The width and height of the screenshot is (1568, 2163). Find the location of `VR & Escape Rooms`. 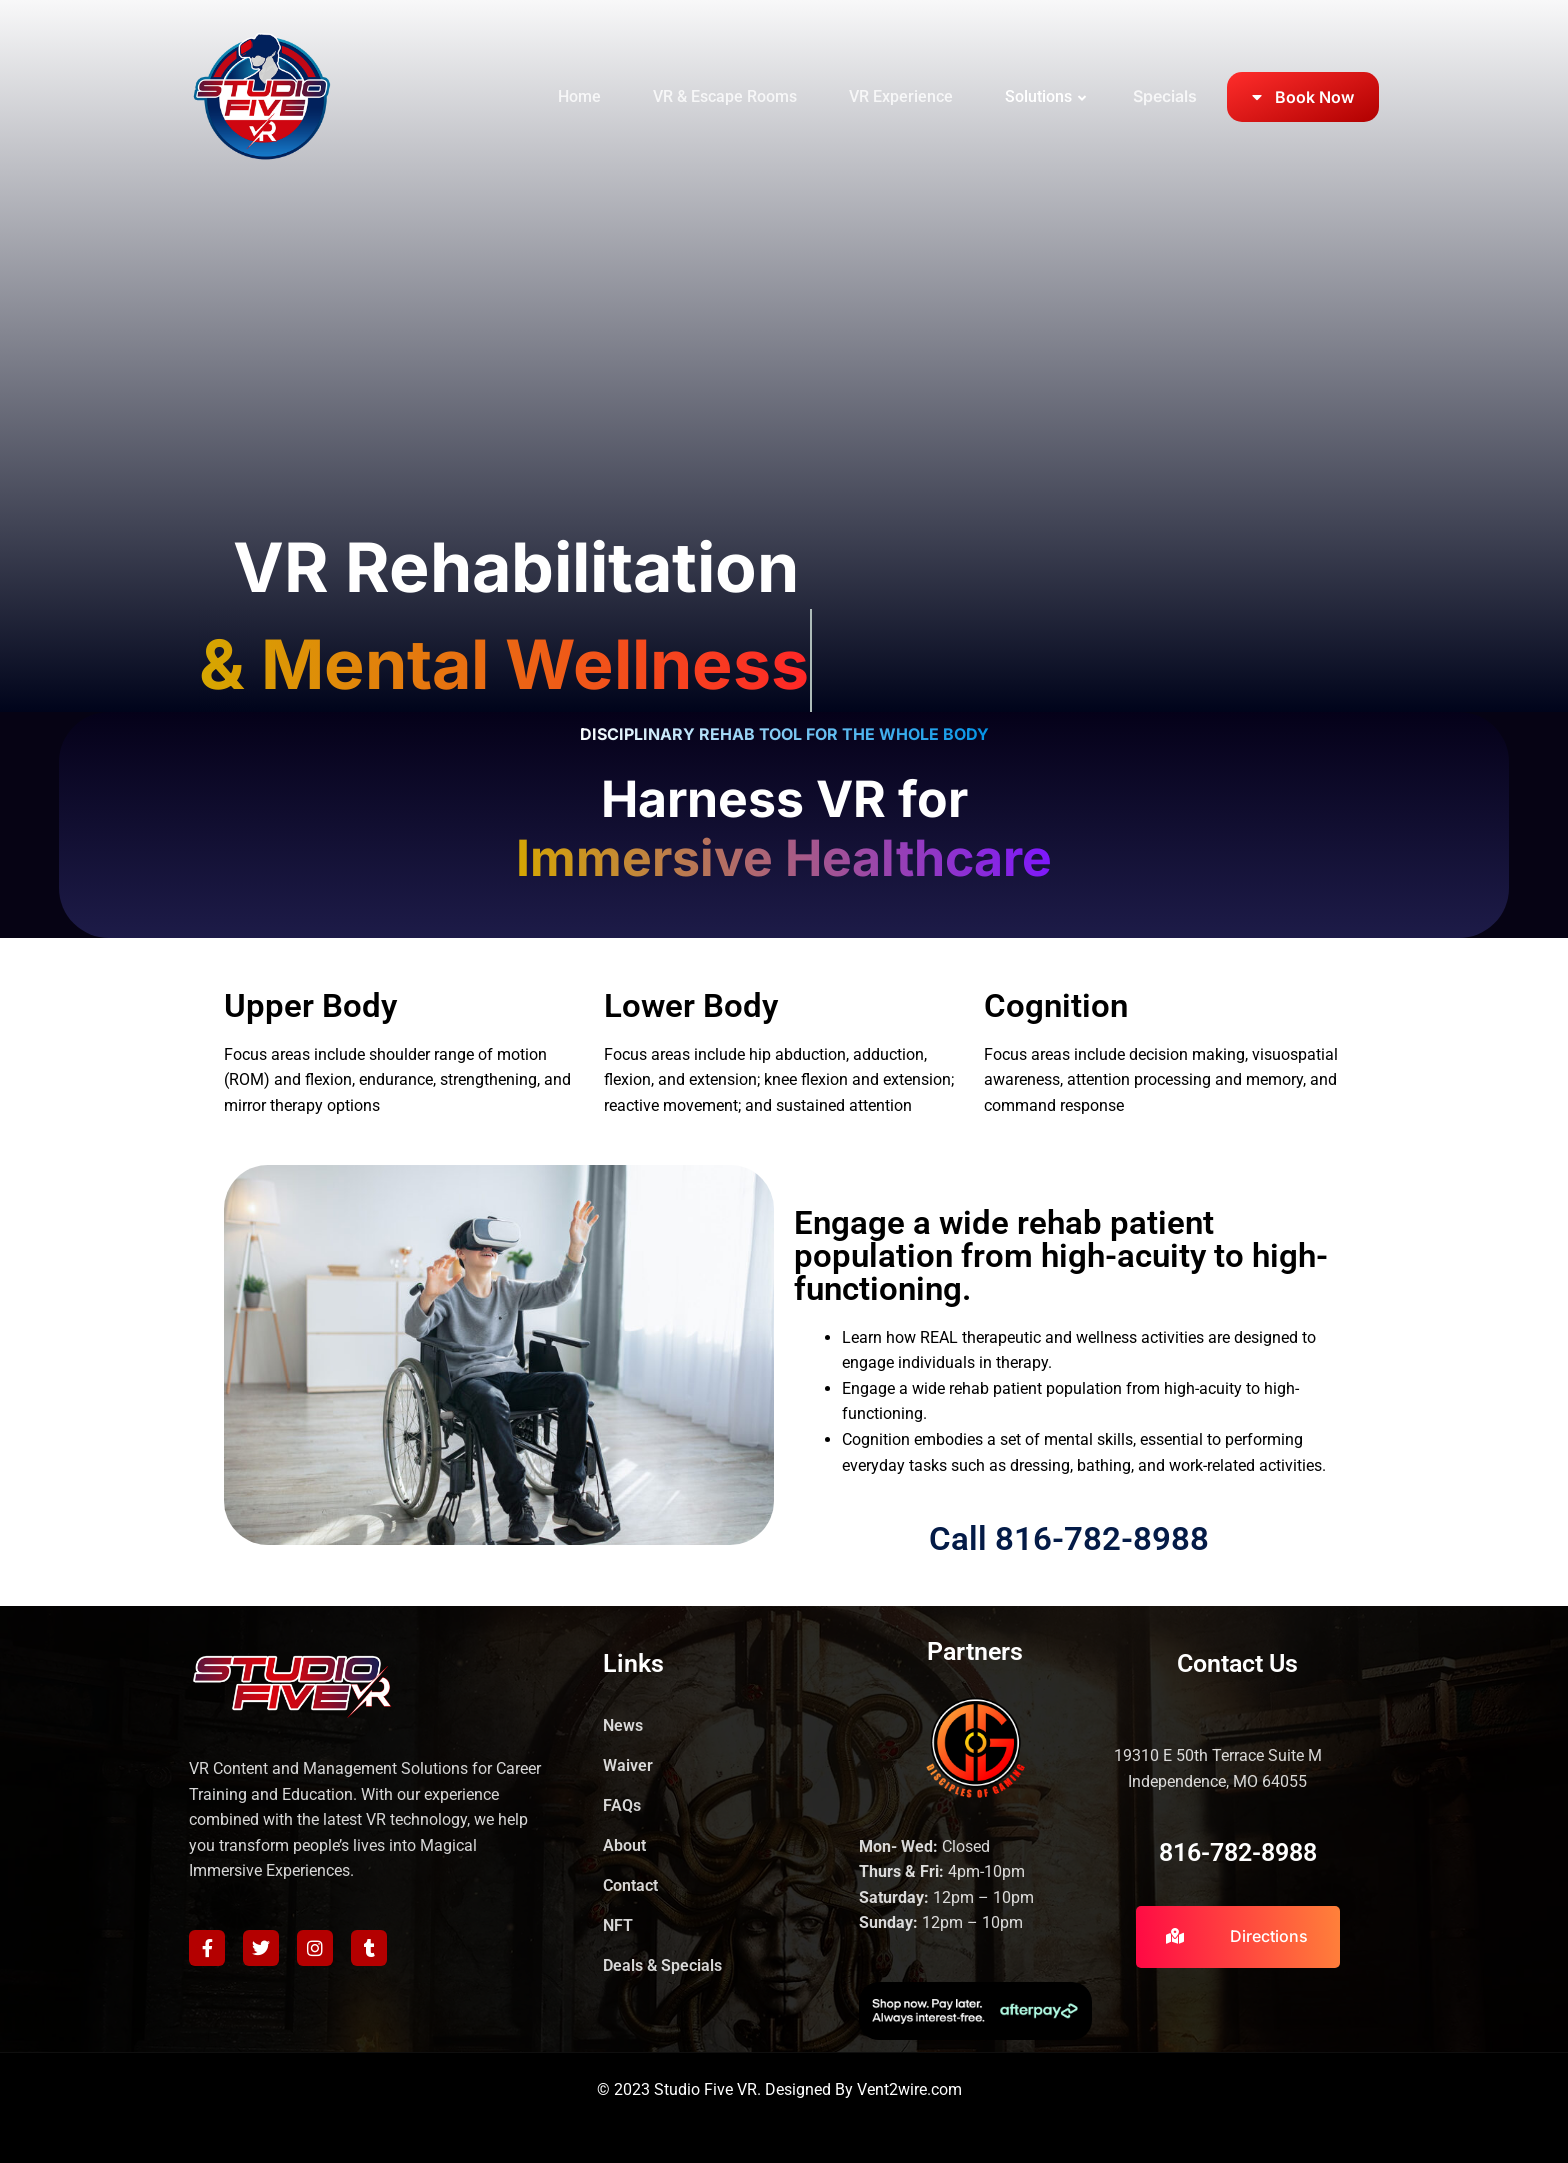

VR & Escape Rooms is located at coordinates (725, 96).